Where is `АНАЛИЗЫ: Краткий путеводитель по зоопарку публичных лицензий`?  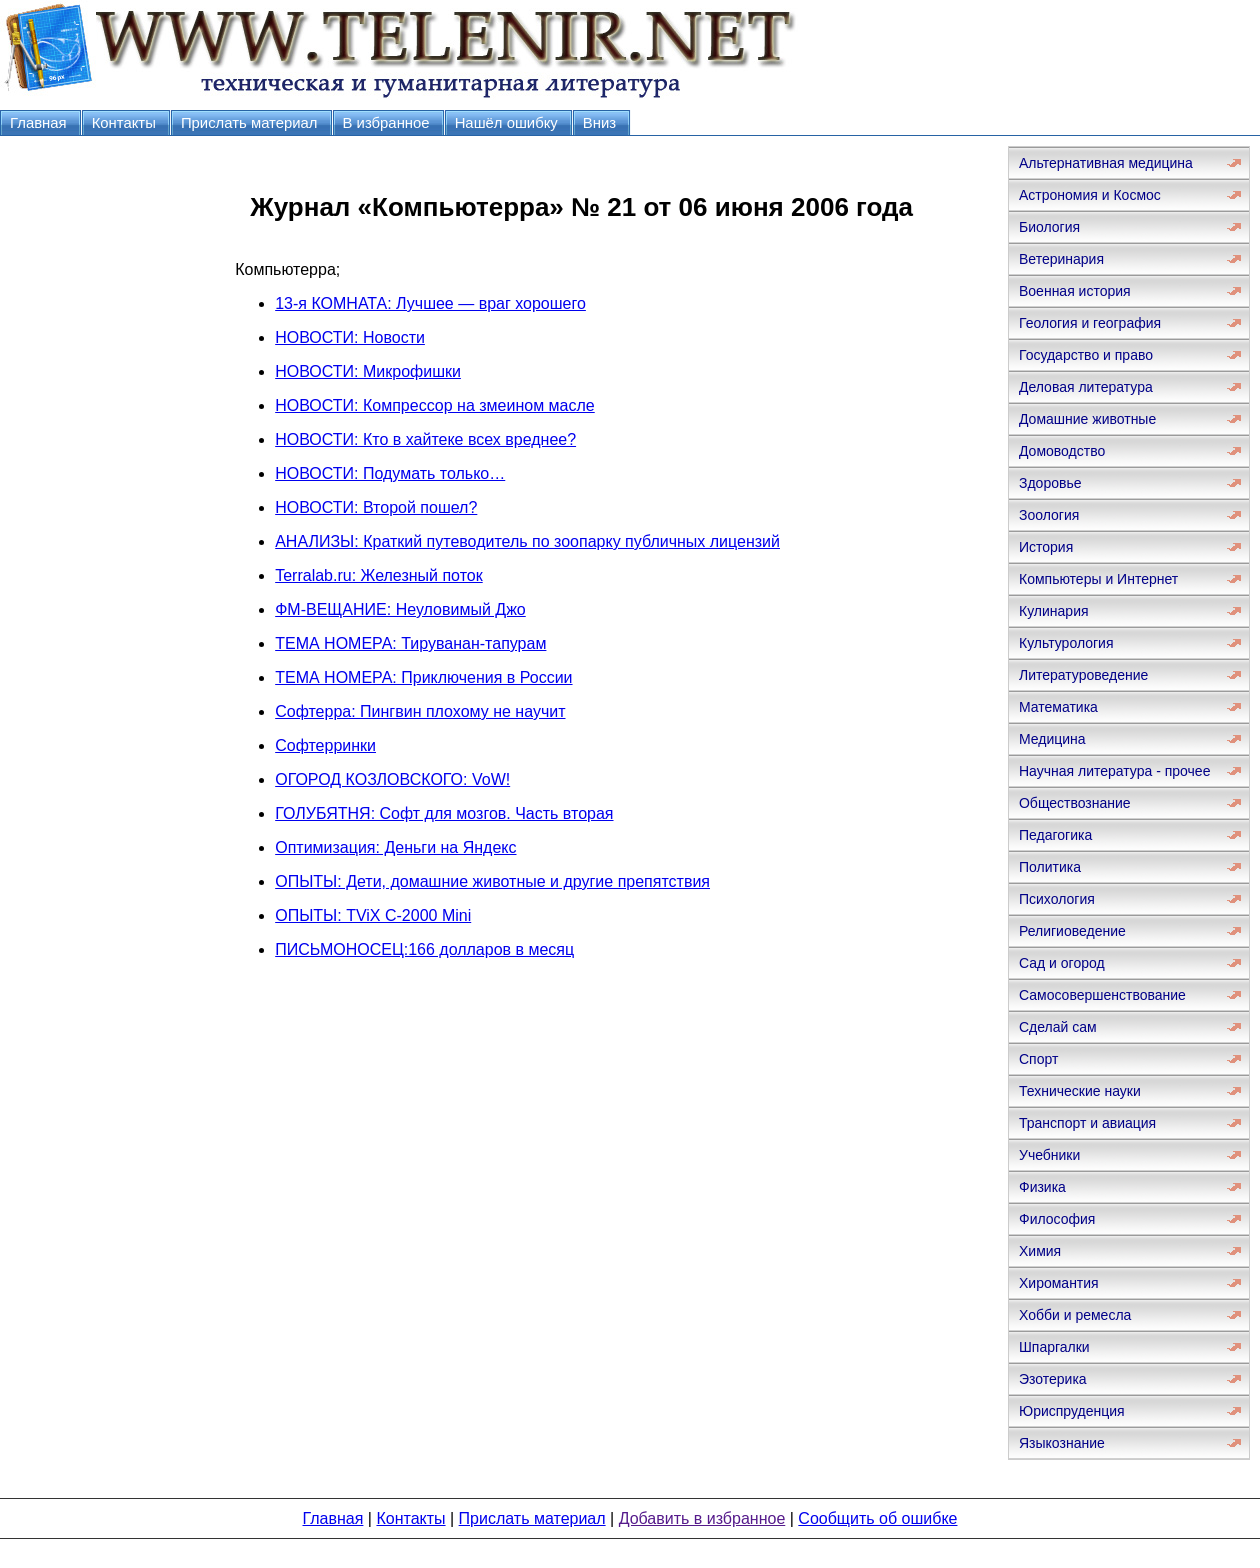
АНАЛИЗЫ: Краткий путеводитель по зоопарку публичных лицензий is located at coordinates (527, 541).